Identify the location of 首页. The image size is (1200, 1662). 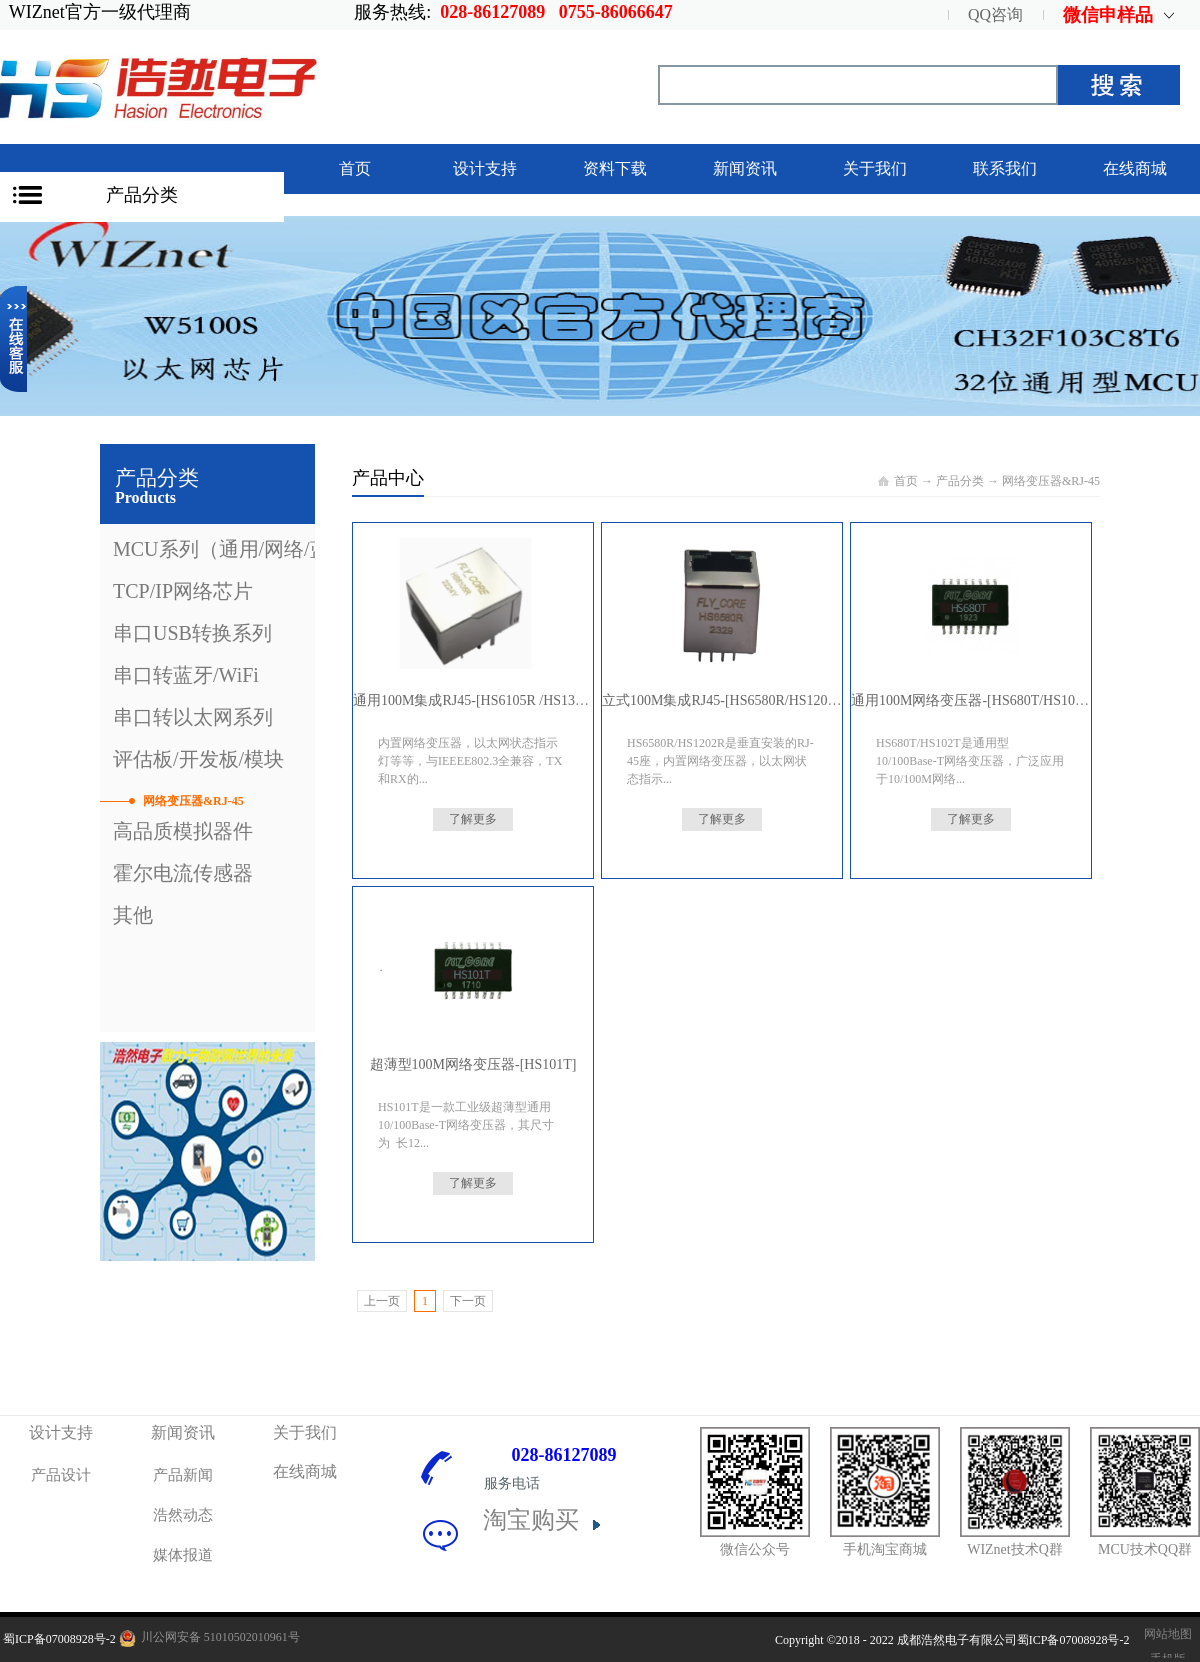
(355, 168).